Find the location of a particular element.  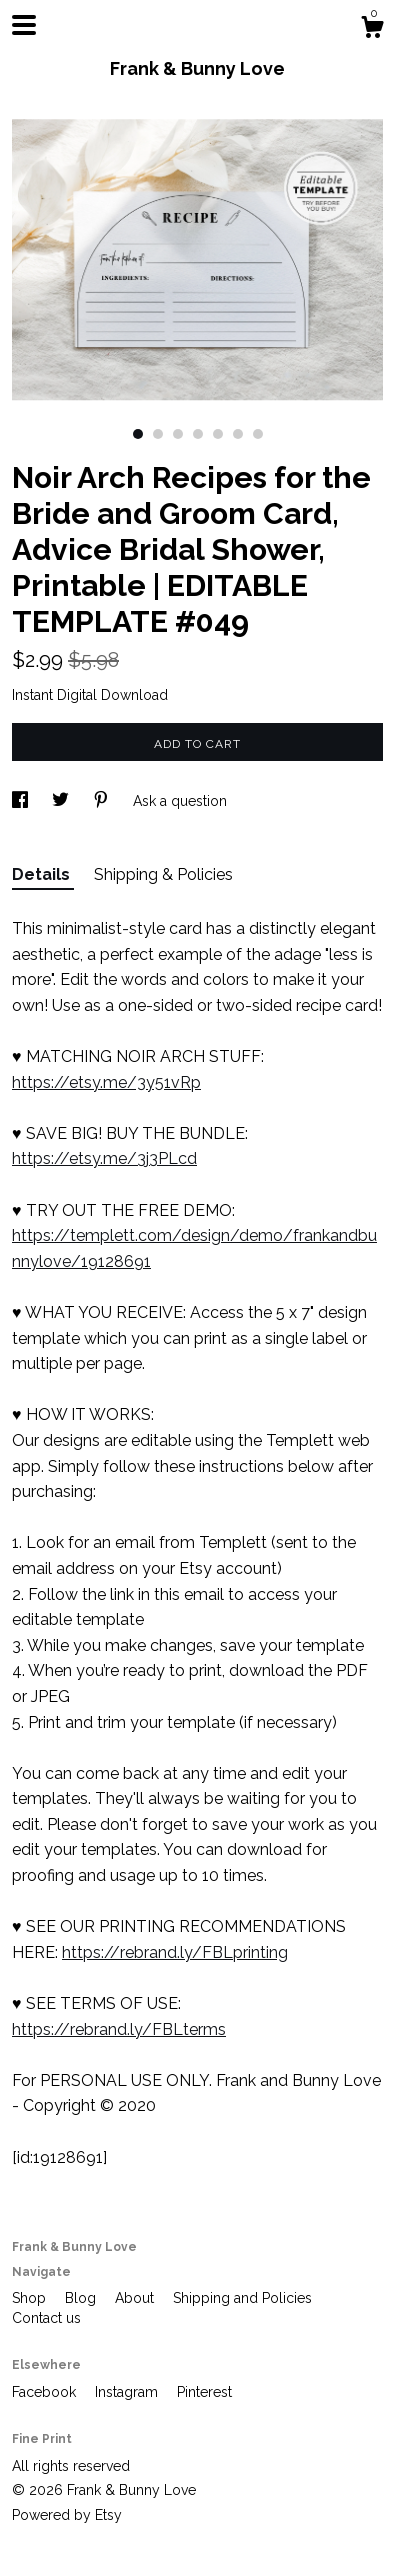

4 [button] is located at coordinates (198, 434).